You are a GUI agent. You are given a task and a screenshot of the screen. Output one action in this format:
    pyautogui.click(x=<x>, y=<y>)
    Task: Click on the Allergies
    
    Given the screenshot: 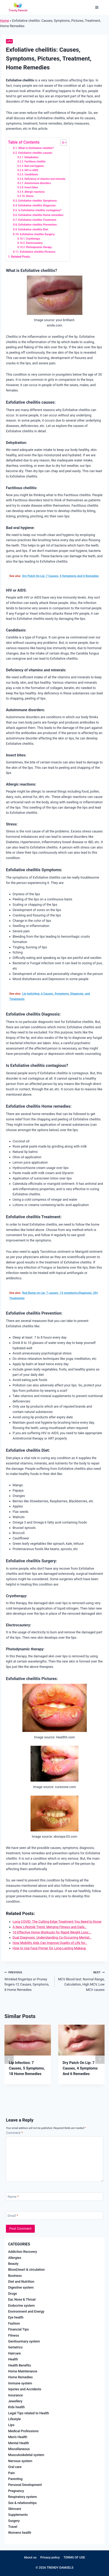 What is the action you would take?
    pyautogui.click(x=14, y=2258)
    